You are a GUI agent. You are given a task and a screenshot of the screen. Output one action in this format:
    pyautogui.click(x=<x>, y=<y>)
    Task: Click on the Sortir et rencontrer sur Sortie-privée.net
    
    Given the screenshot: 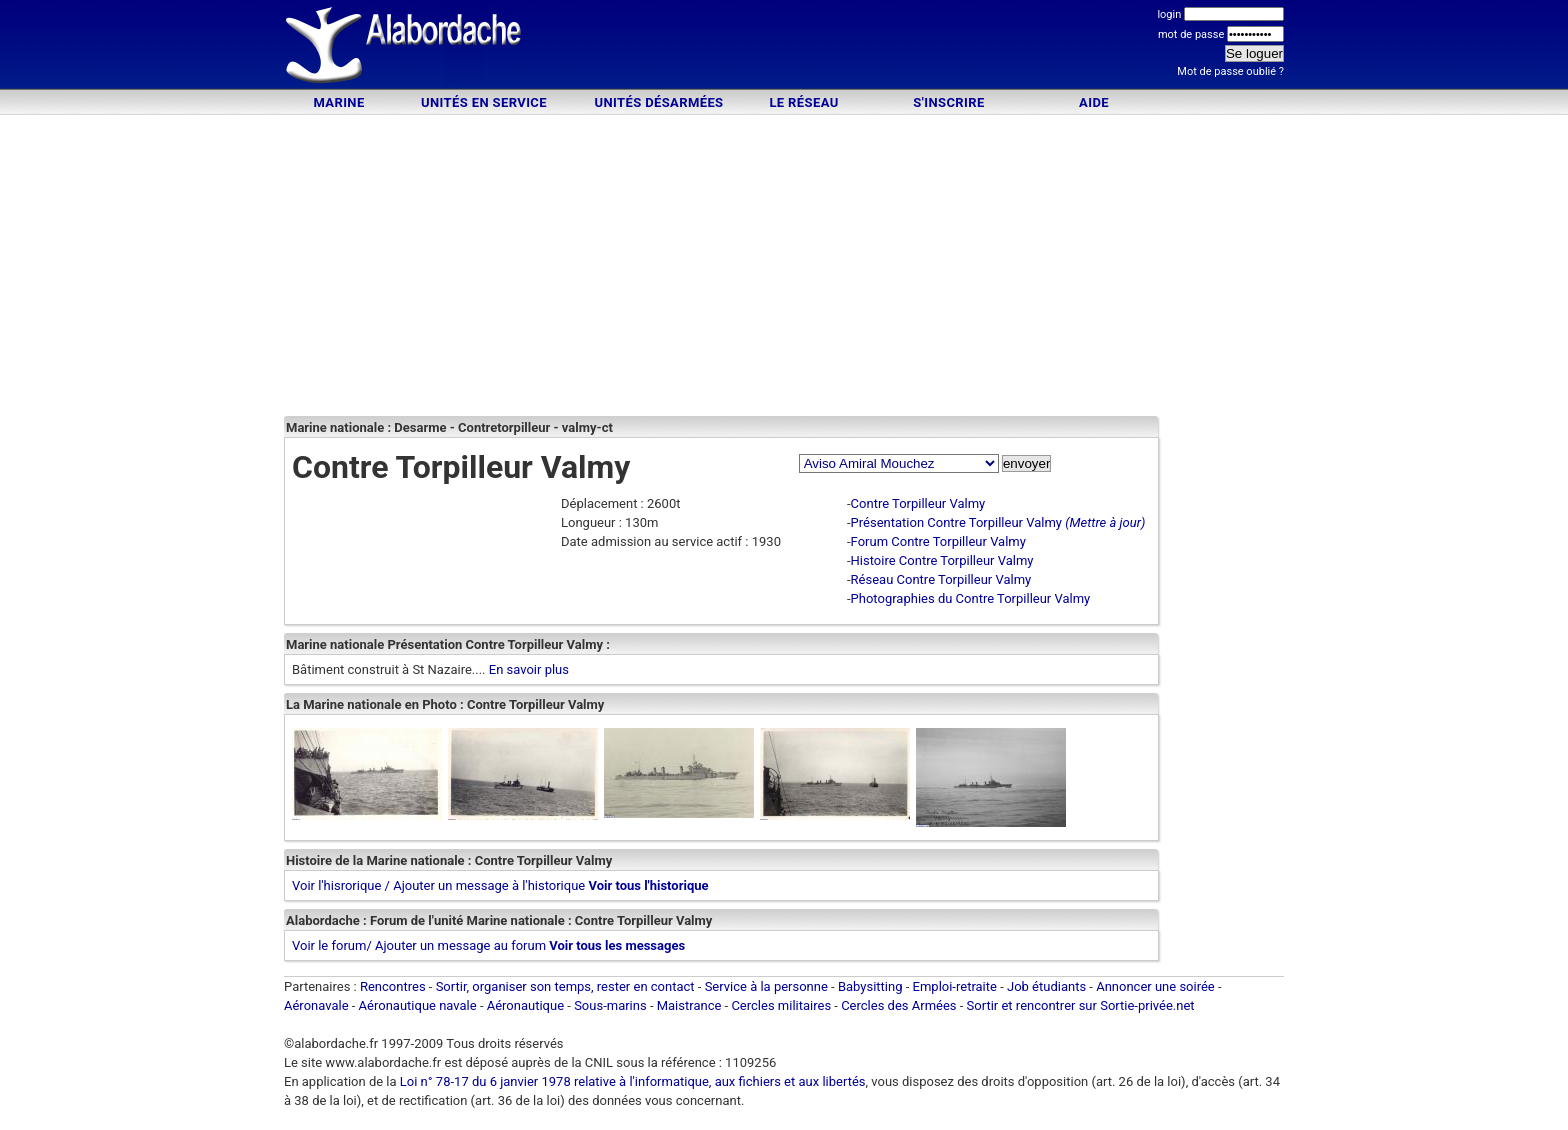 What is the action you would take?
    pyautogui.click(x=1081, y=1005)
    